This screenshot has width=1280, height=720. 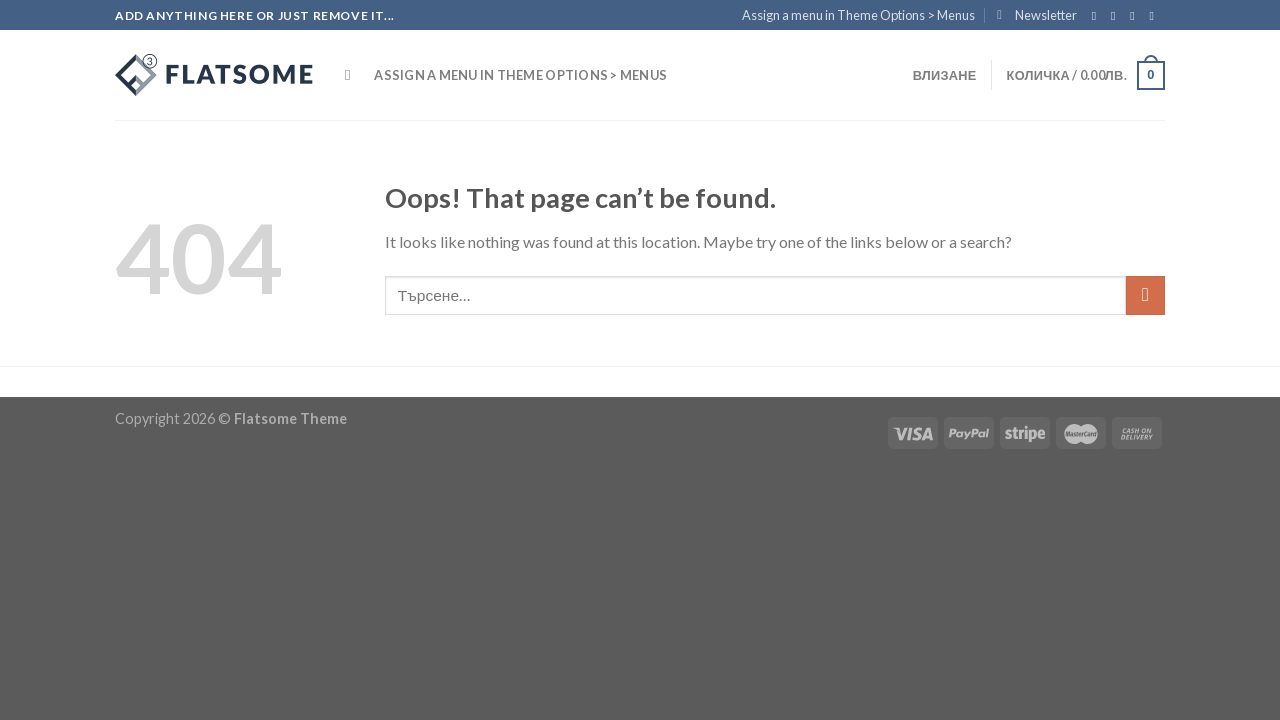 I want to click on Assign a menu in Theme Options > Menus, so click(x=858, y=15).